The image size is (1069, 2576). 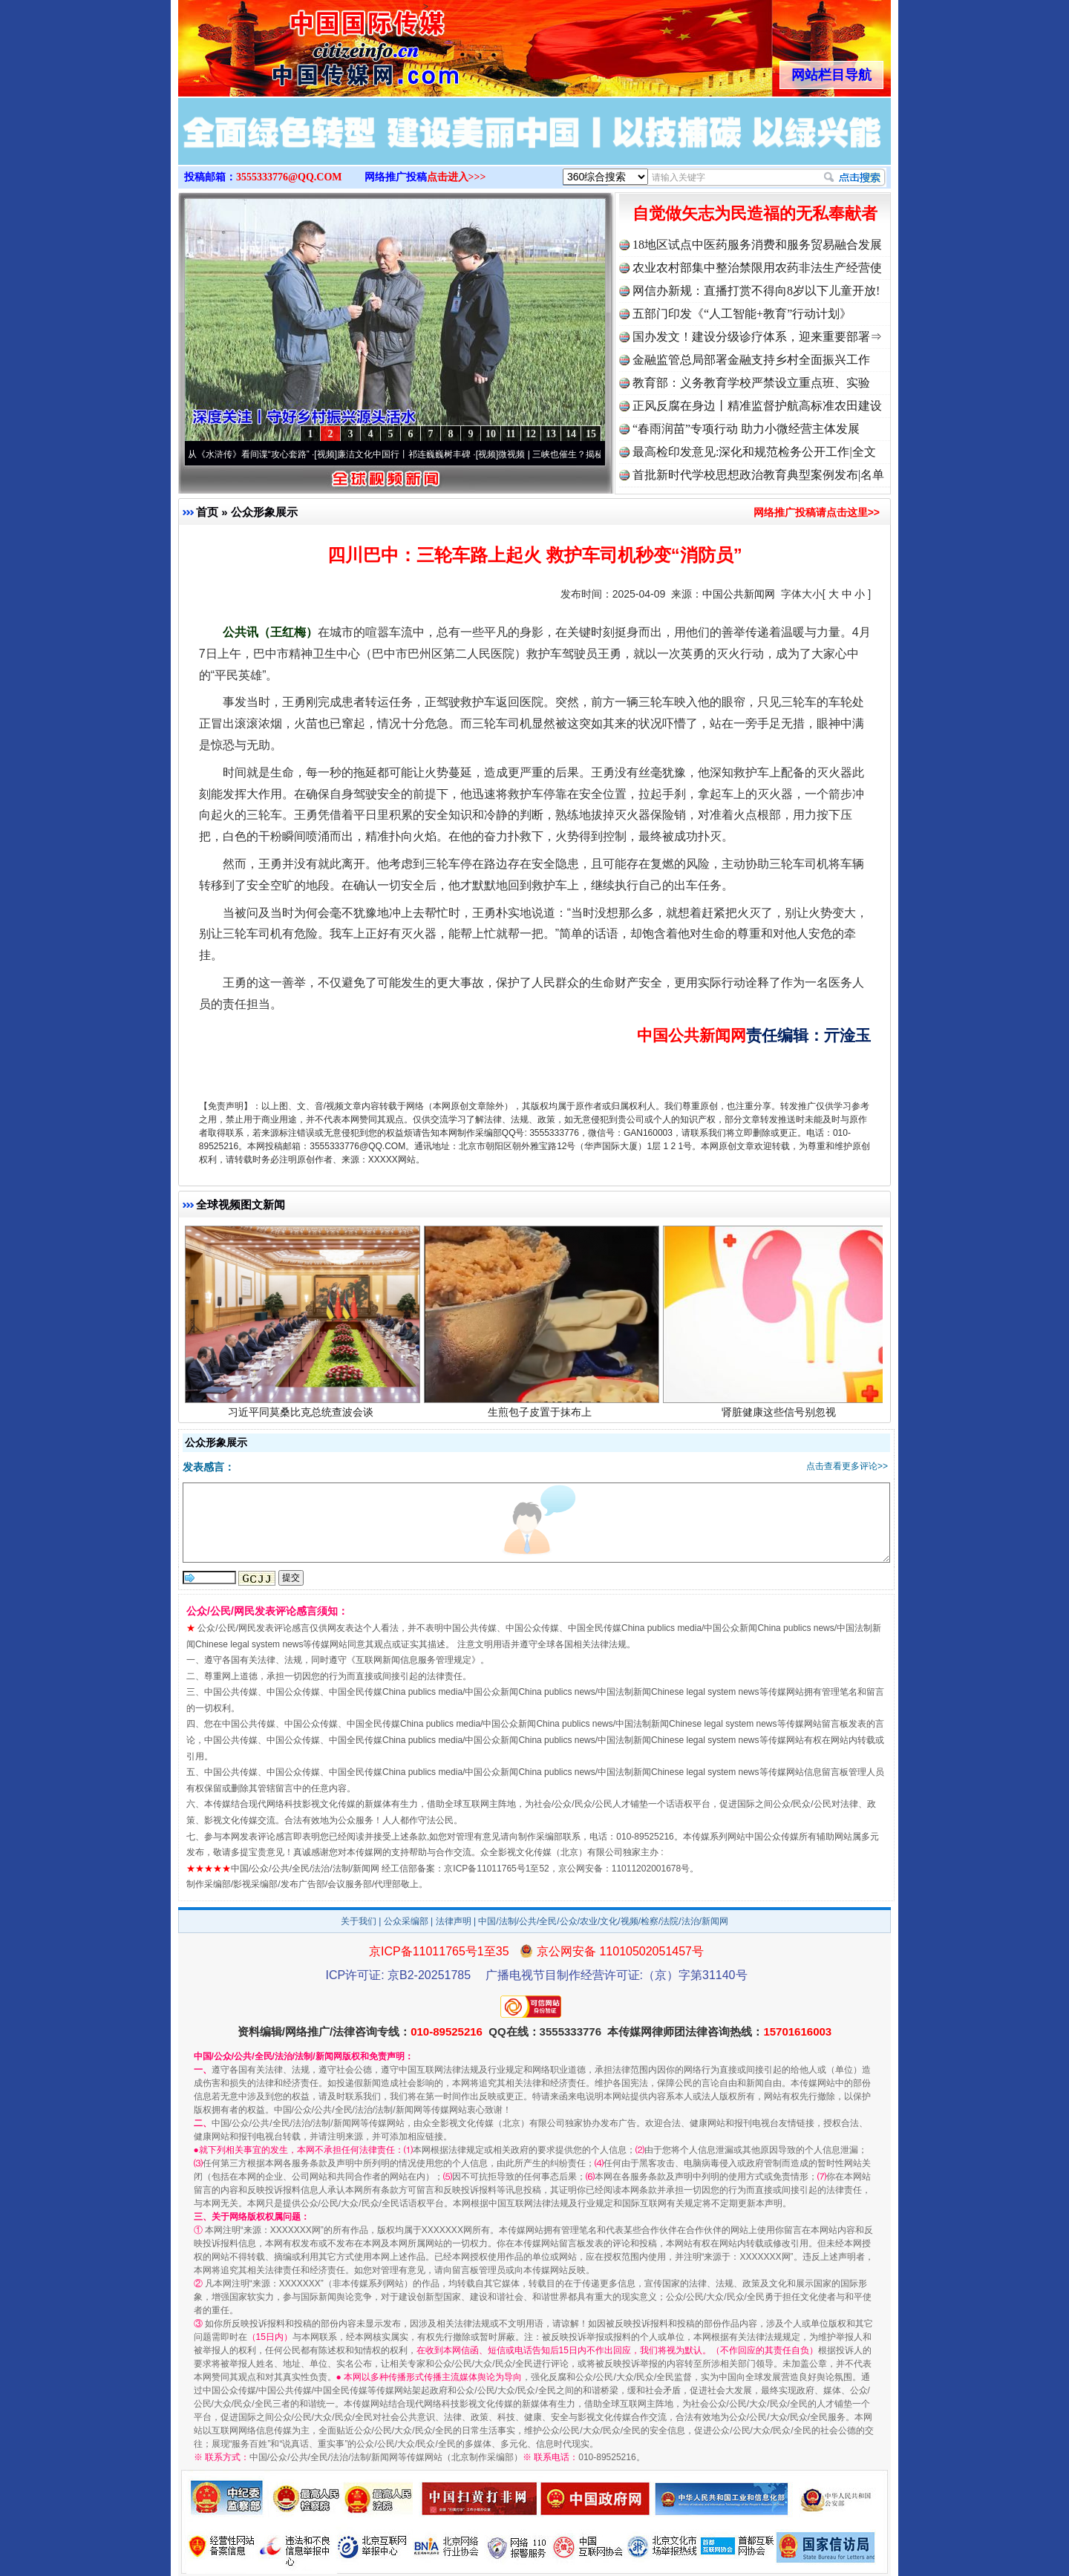 I want to click on 点击进入>>>, so click(x=456, y=177).